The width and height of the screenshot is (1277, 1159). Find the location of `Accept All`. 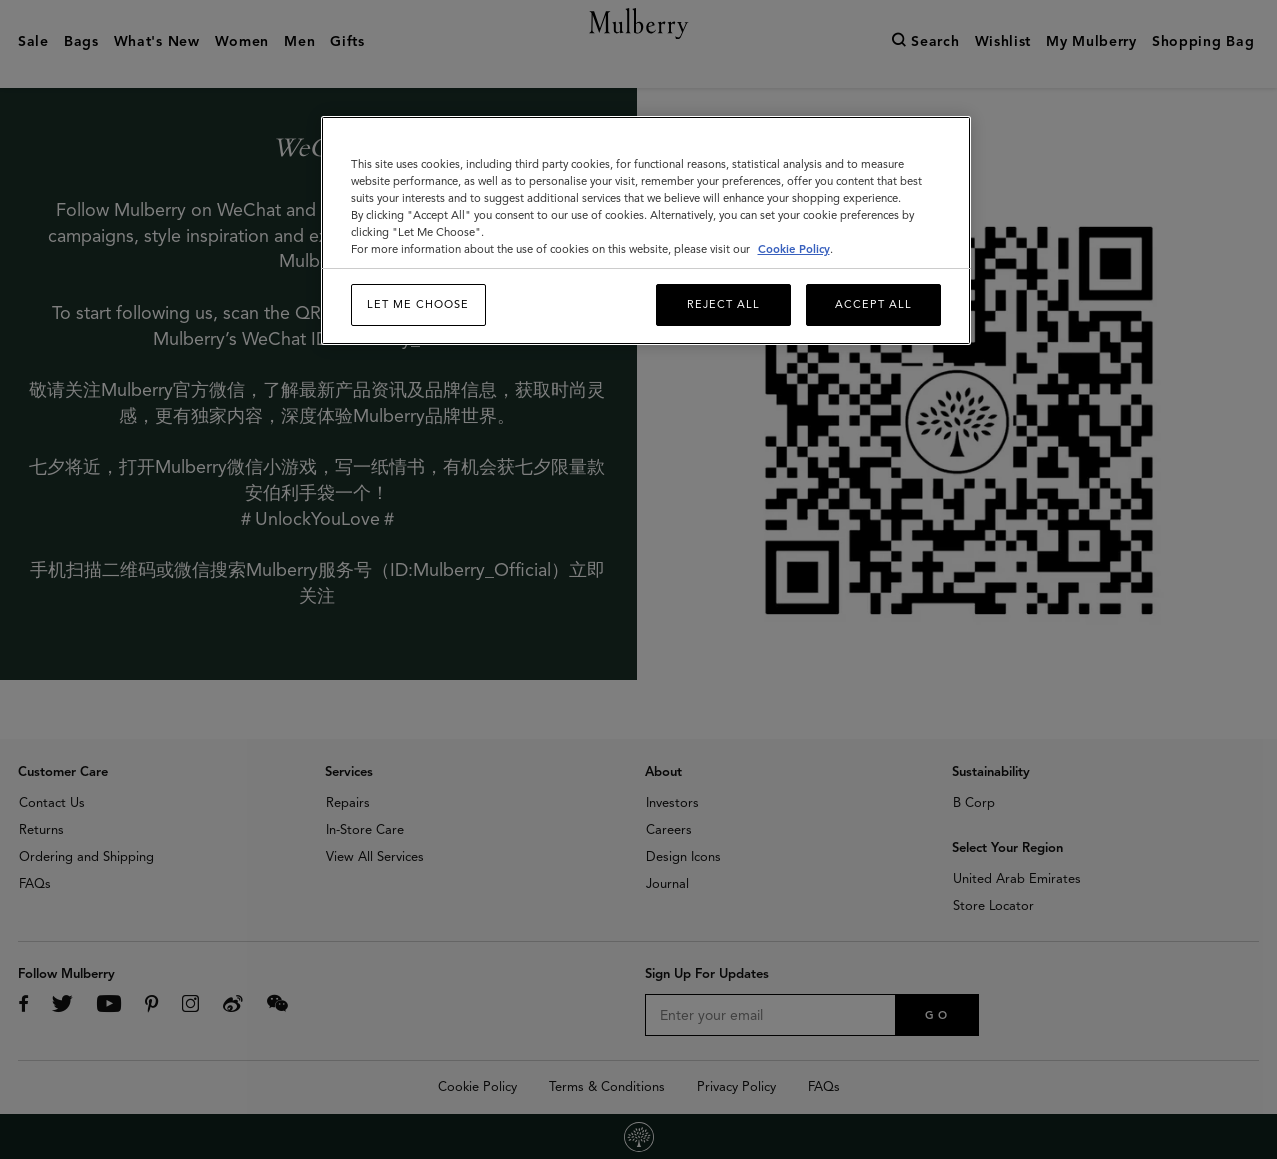

Accept All is located at coordinates (873, 304).